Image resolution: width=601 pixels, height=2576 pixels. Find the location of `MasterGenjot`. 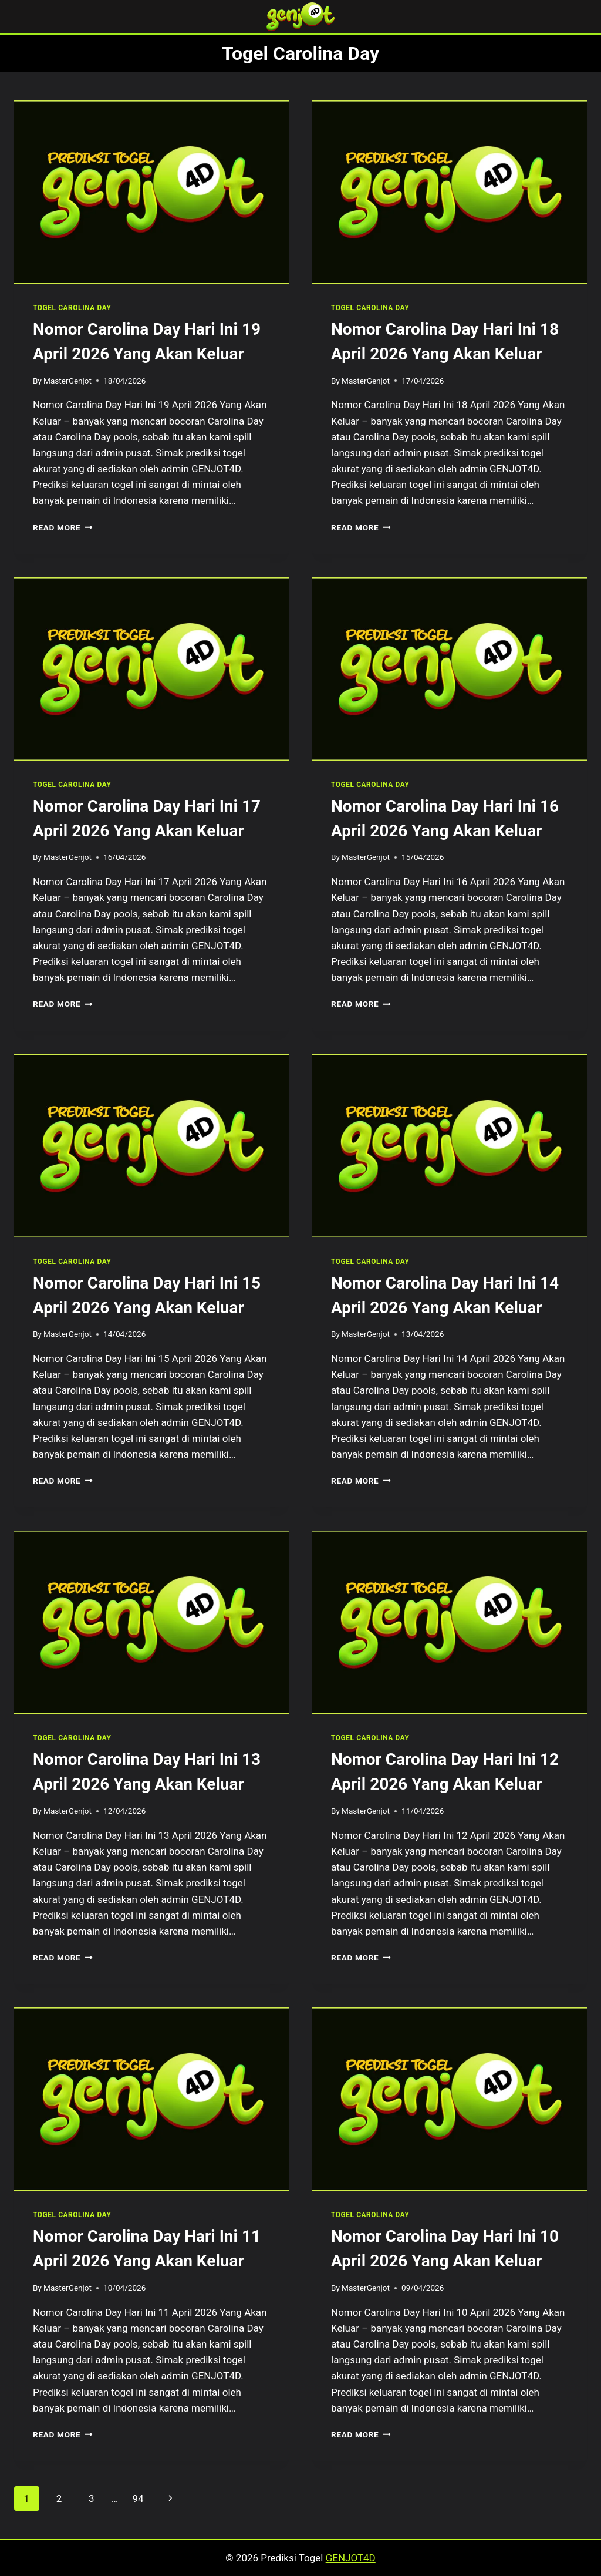

MasterGenjot is located at coordinates (67, 380).